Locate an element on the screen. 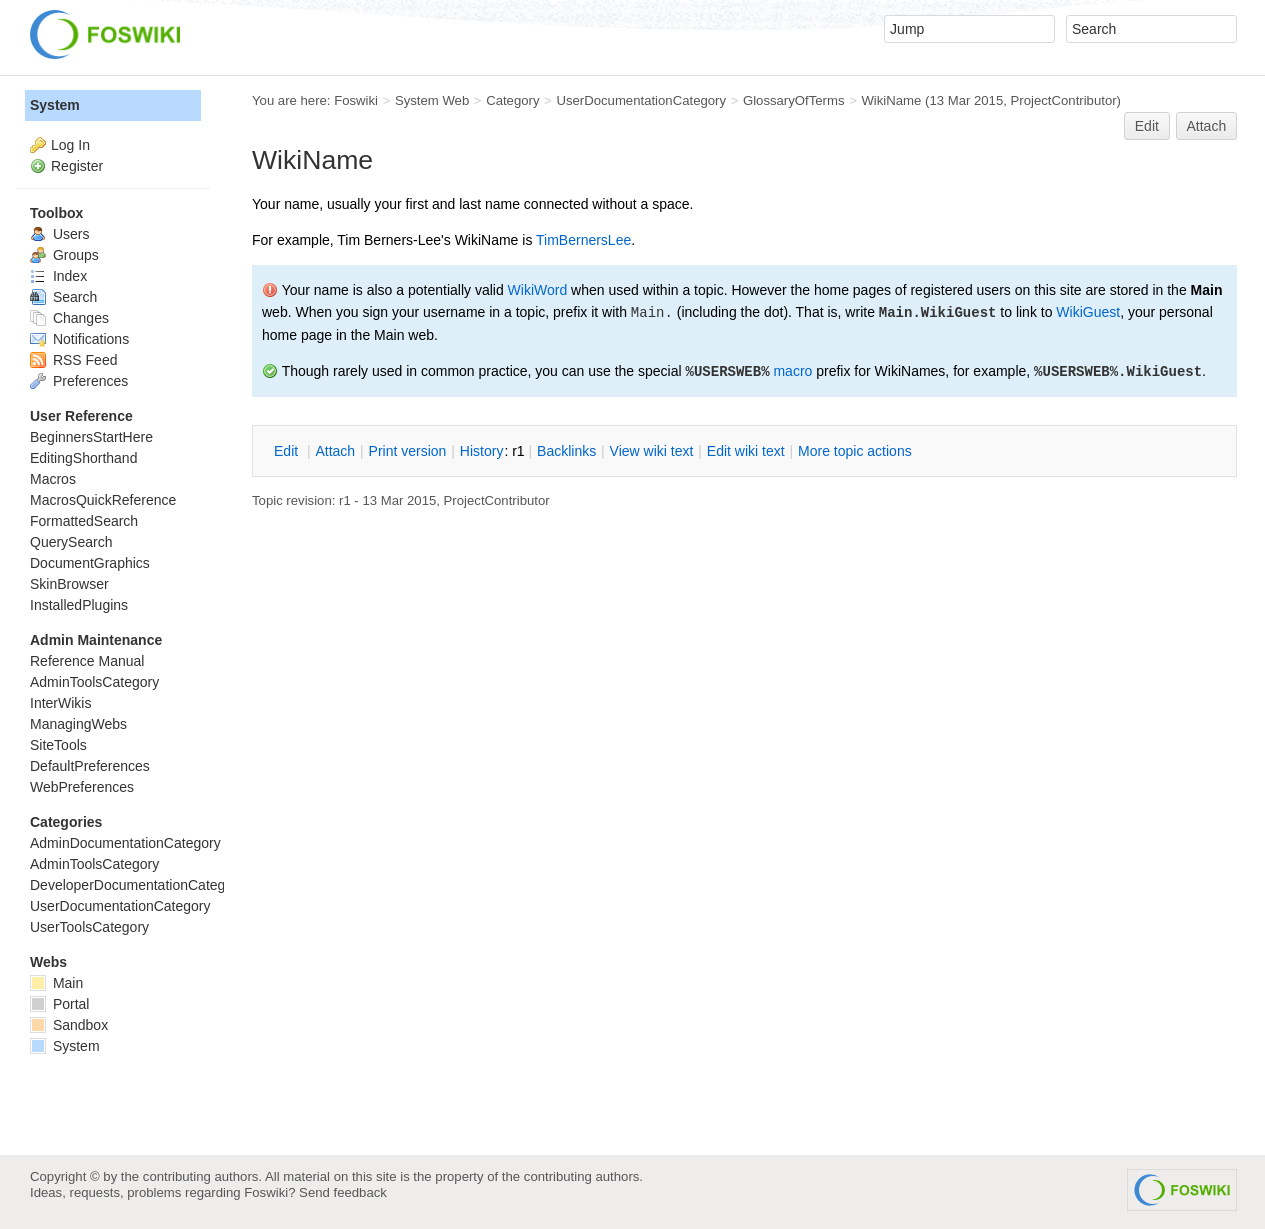 The height and width of the screenshot is (1229, 1265). Send feedback is located at coordinates (343, 1192).